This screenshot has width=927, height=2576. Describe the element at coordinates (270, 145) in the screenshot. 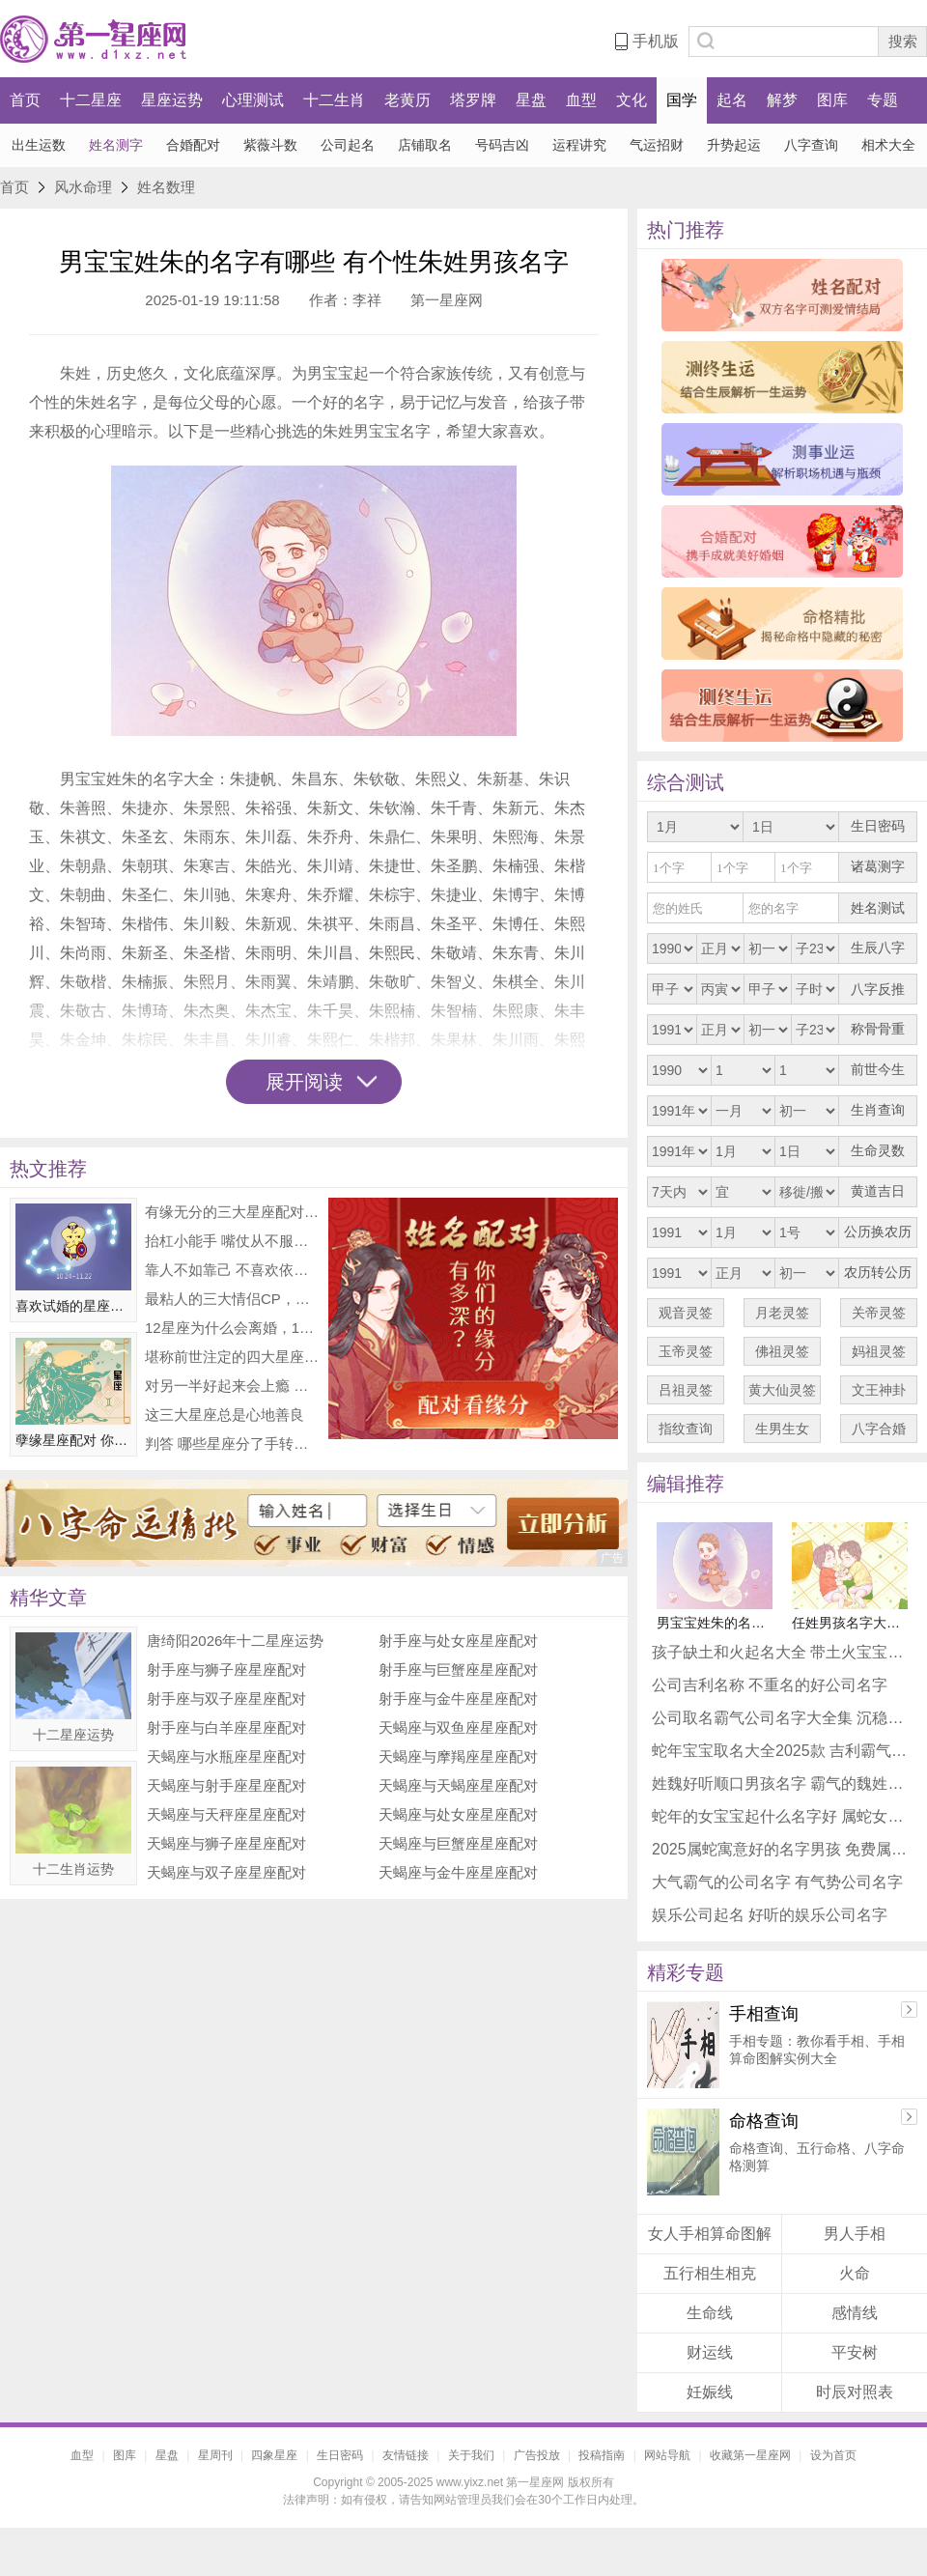

I see `紫薇斗数` at that location.